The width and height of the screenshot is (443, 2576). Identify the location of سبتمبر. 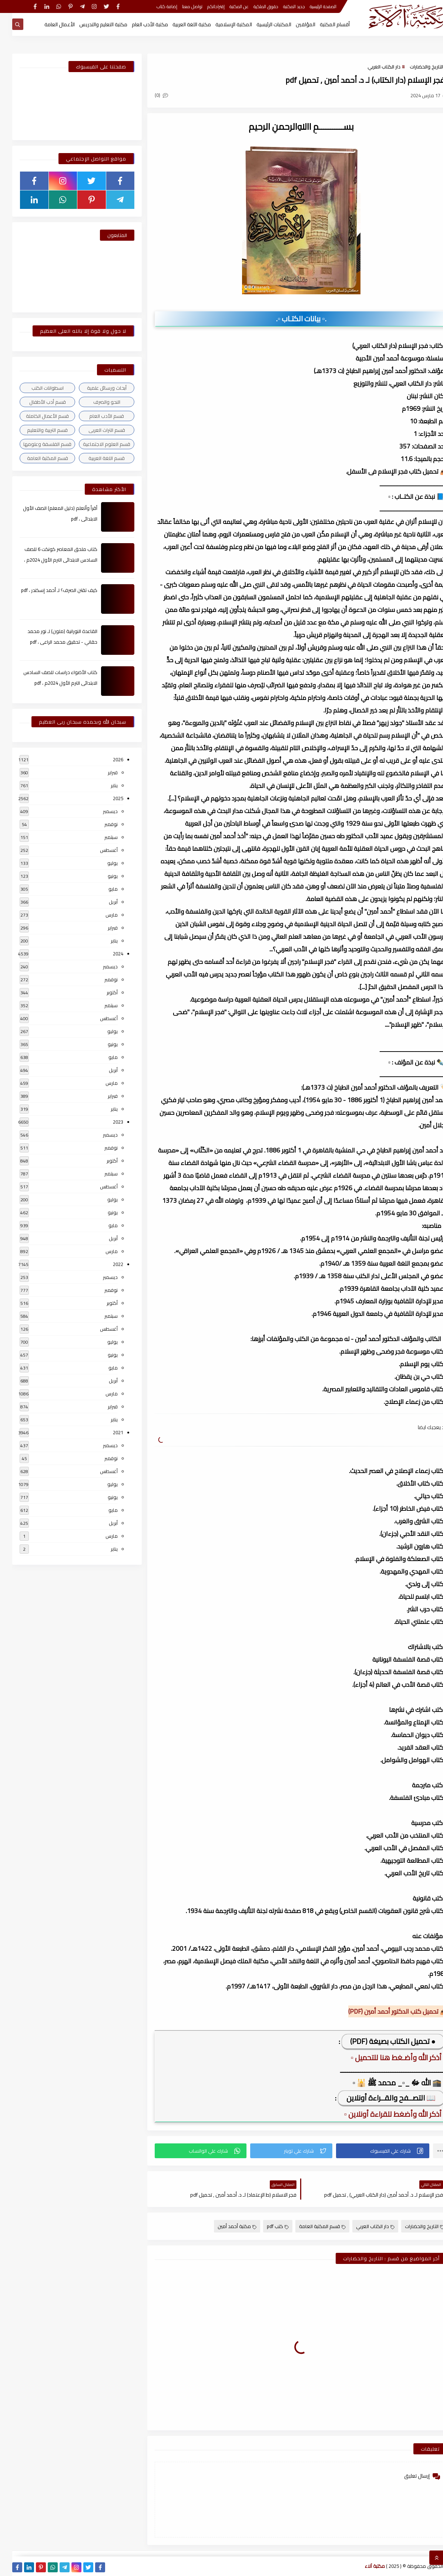
(98, 837).